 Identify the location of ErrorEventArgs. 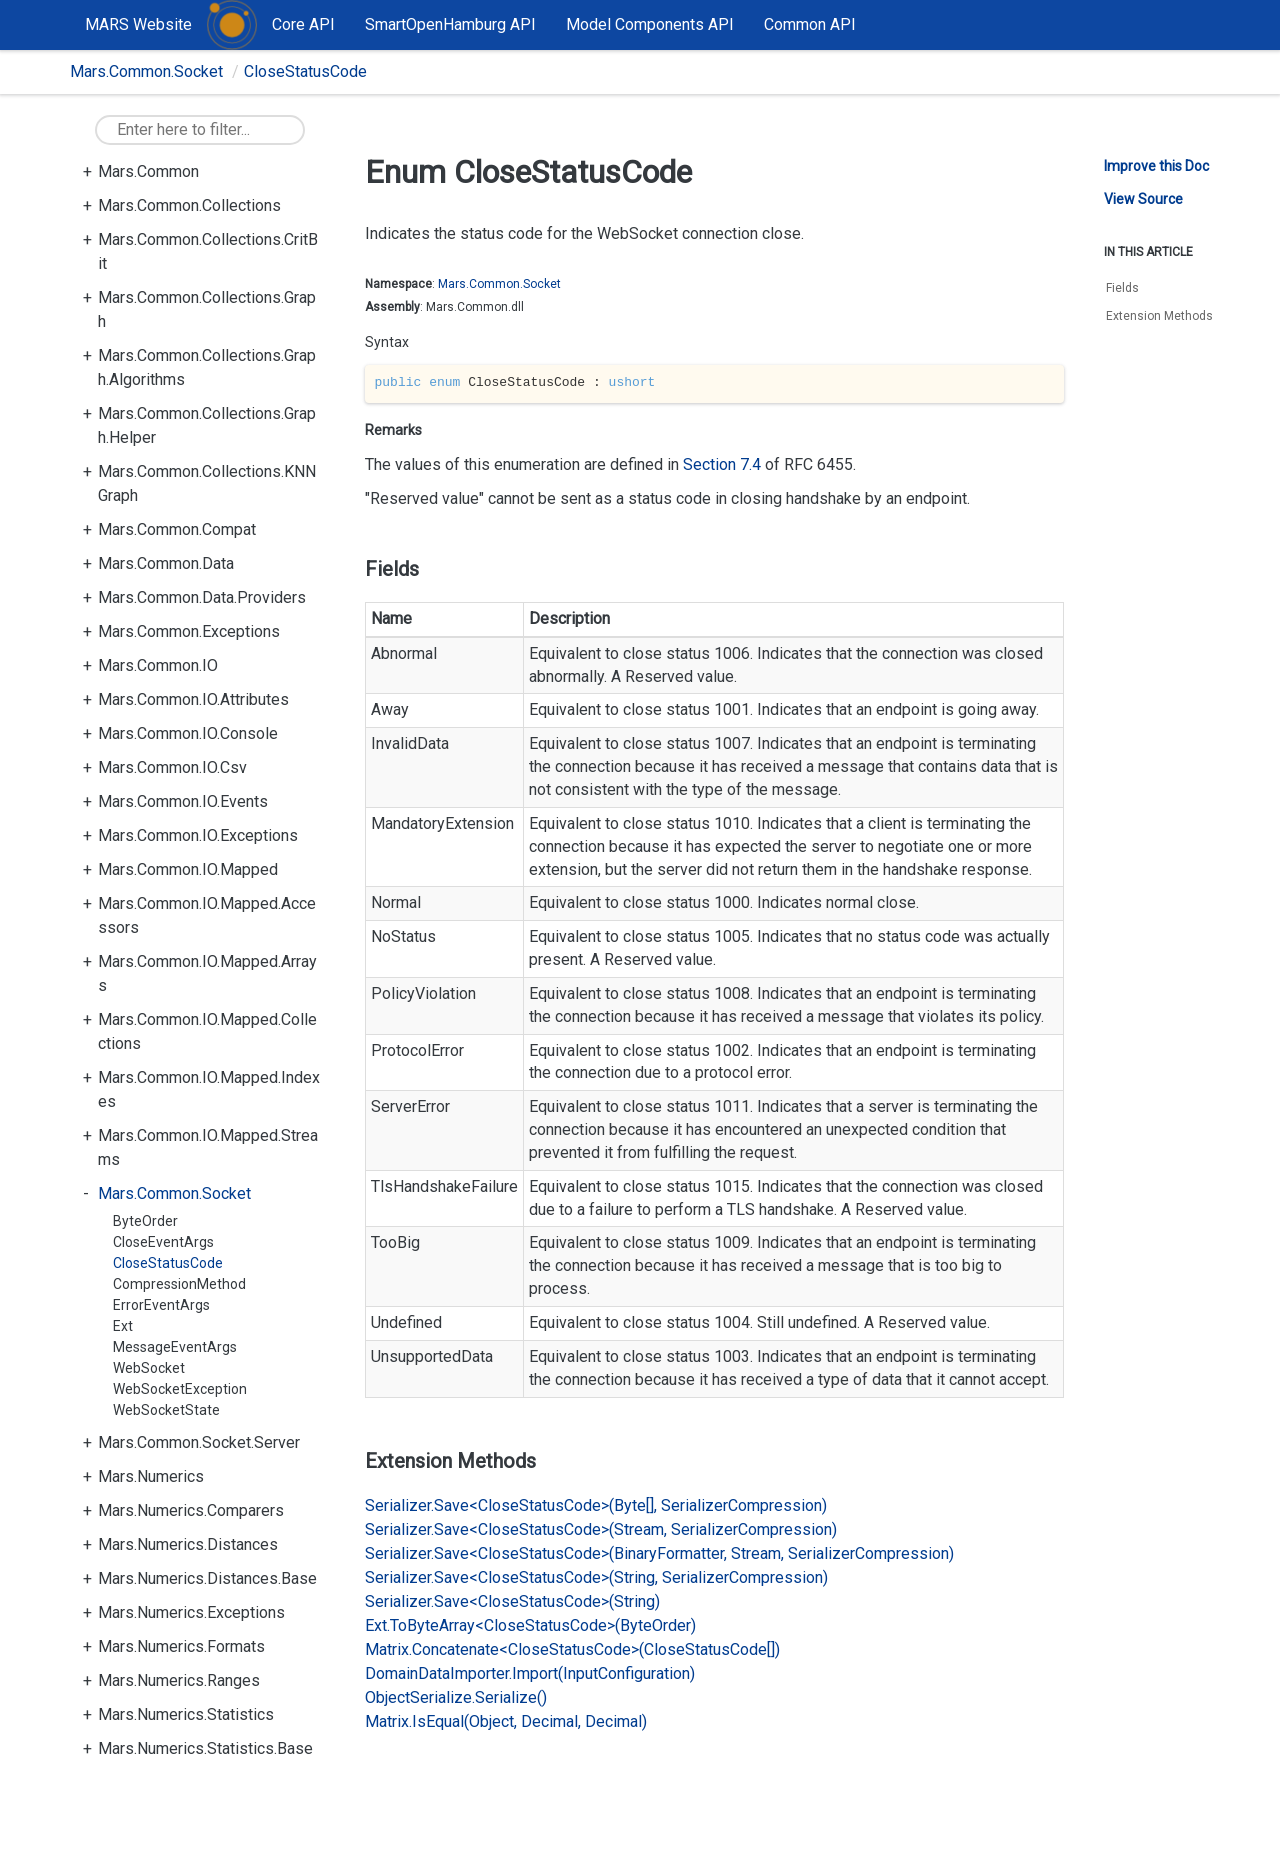
(161, 1305).